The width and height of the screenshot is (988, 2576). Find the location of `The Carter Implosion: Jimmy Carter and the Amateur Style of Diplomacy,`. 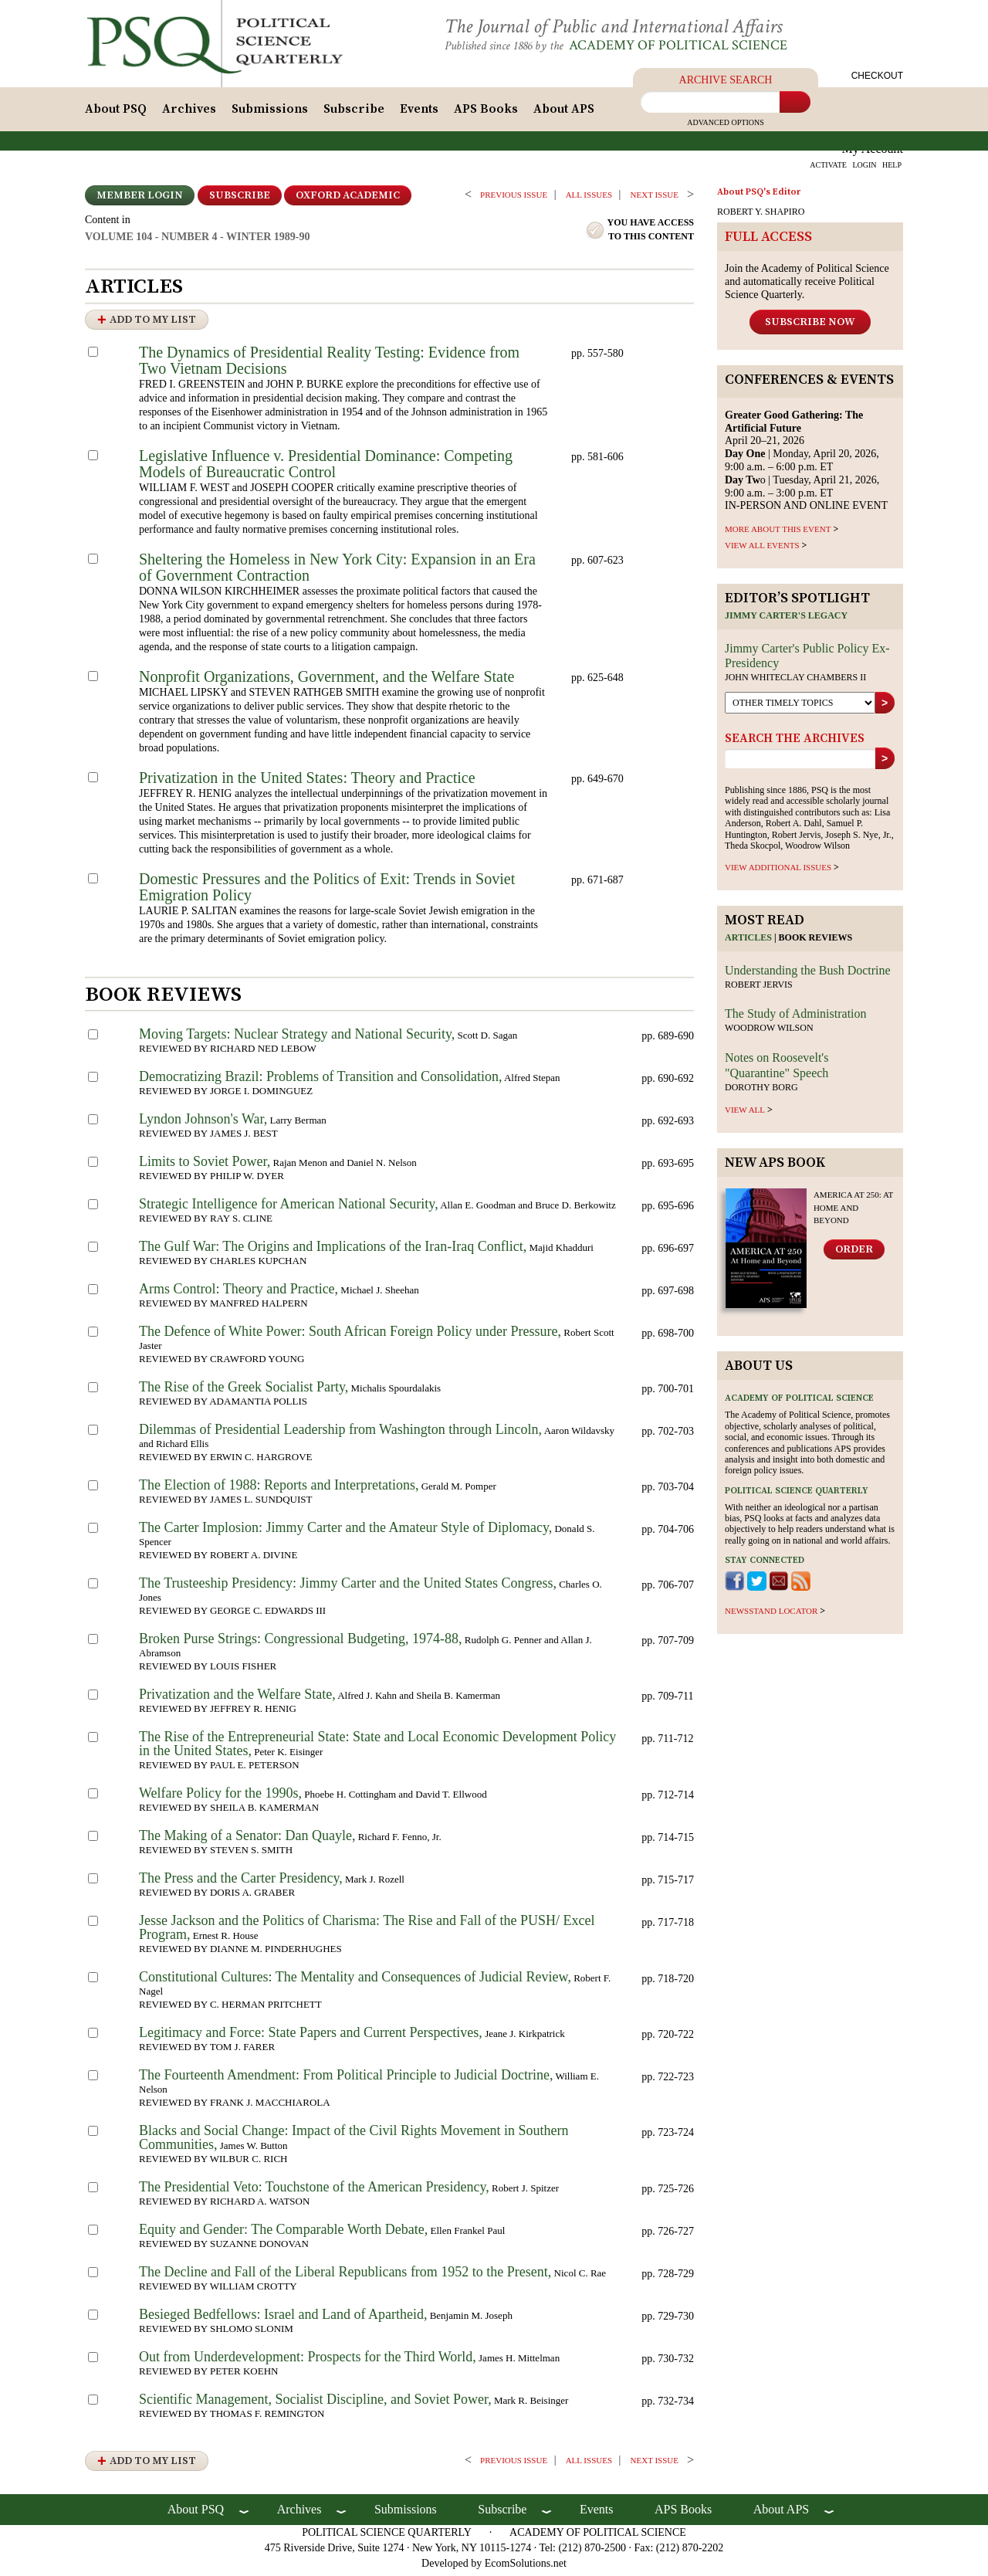

The Carter Implosion: Jimmy Carter and the Amateur Style of Diplomacy, is located at coordinates (345, 1532).